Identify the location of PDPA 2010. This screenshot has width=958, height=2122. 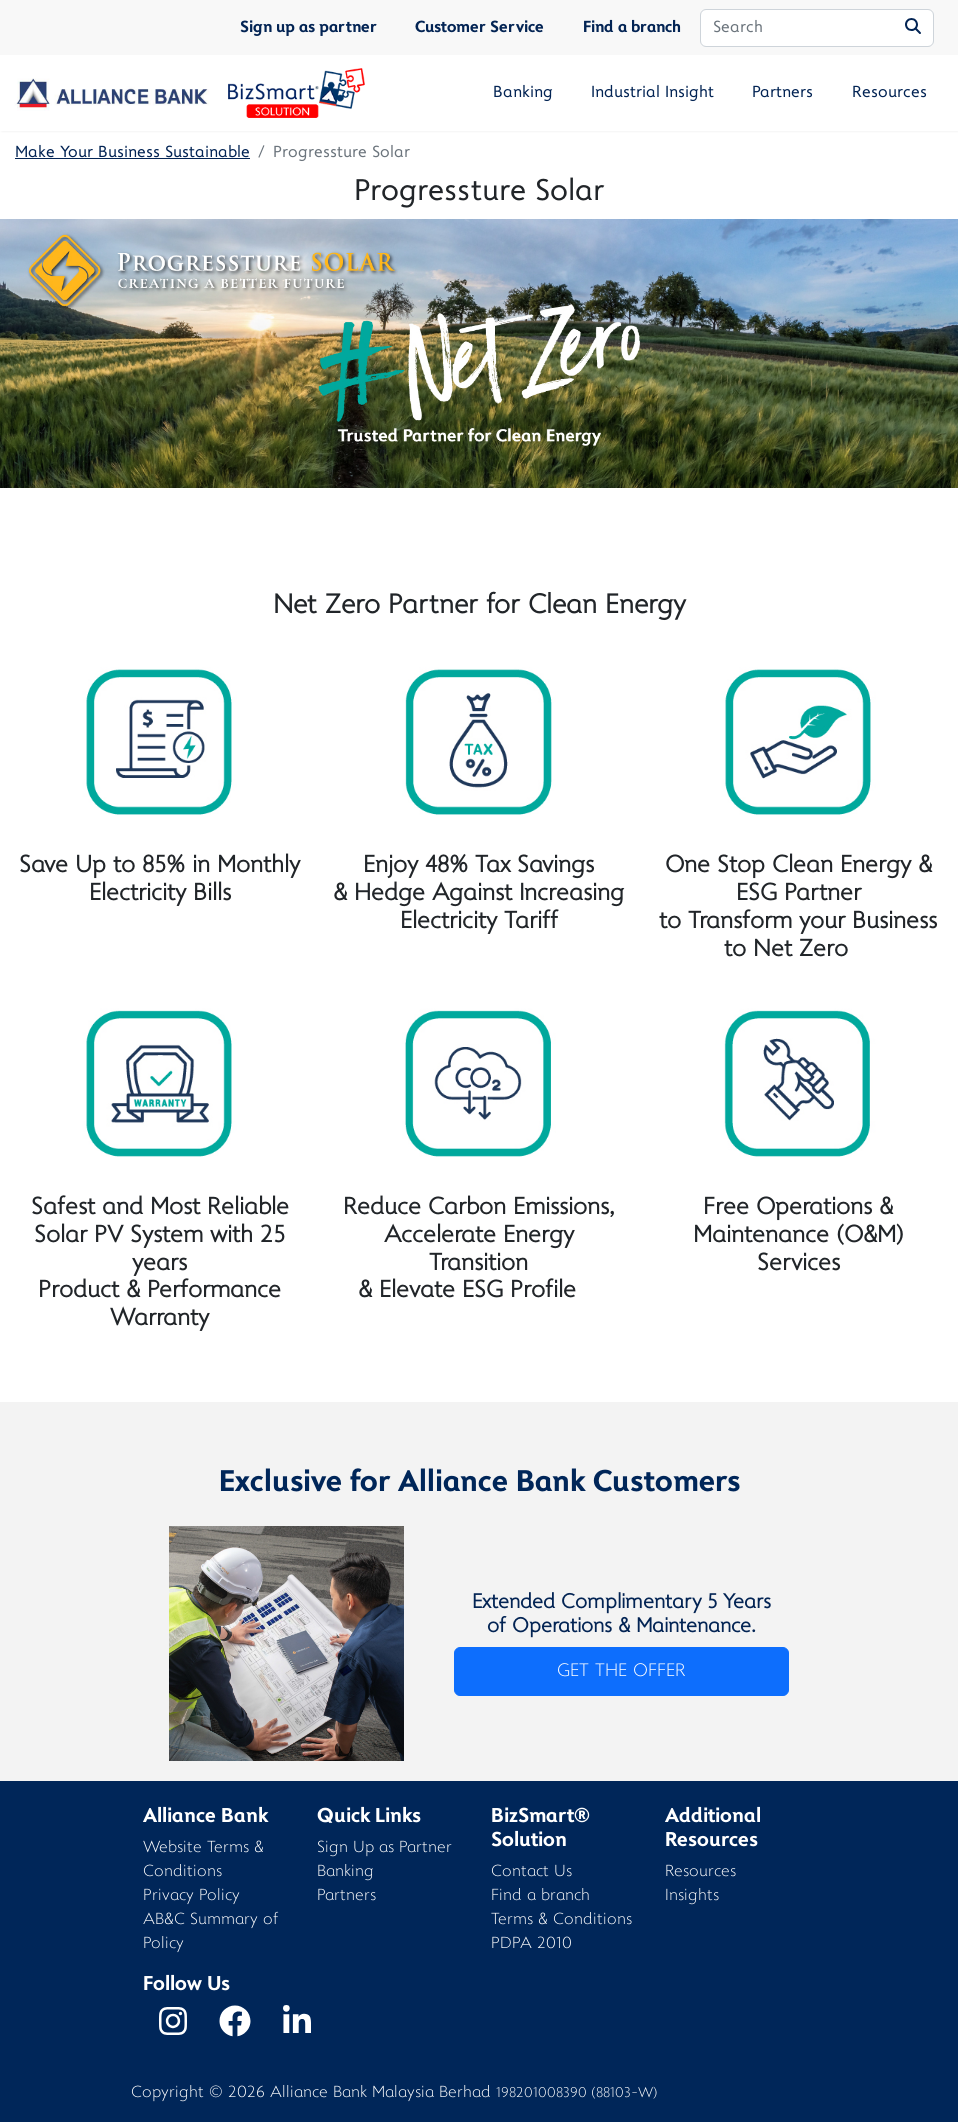
(531, 1944).